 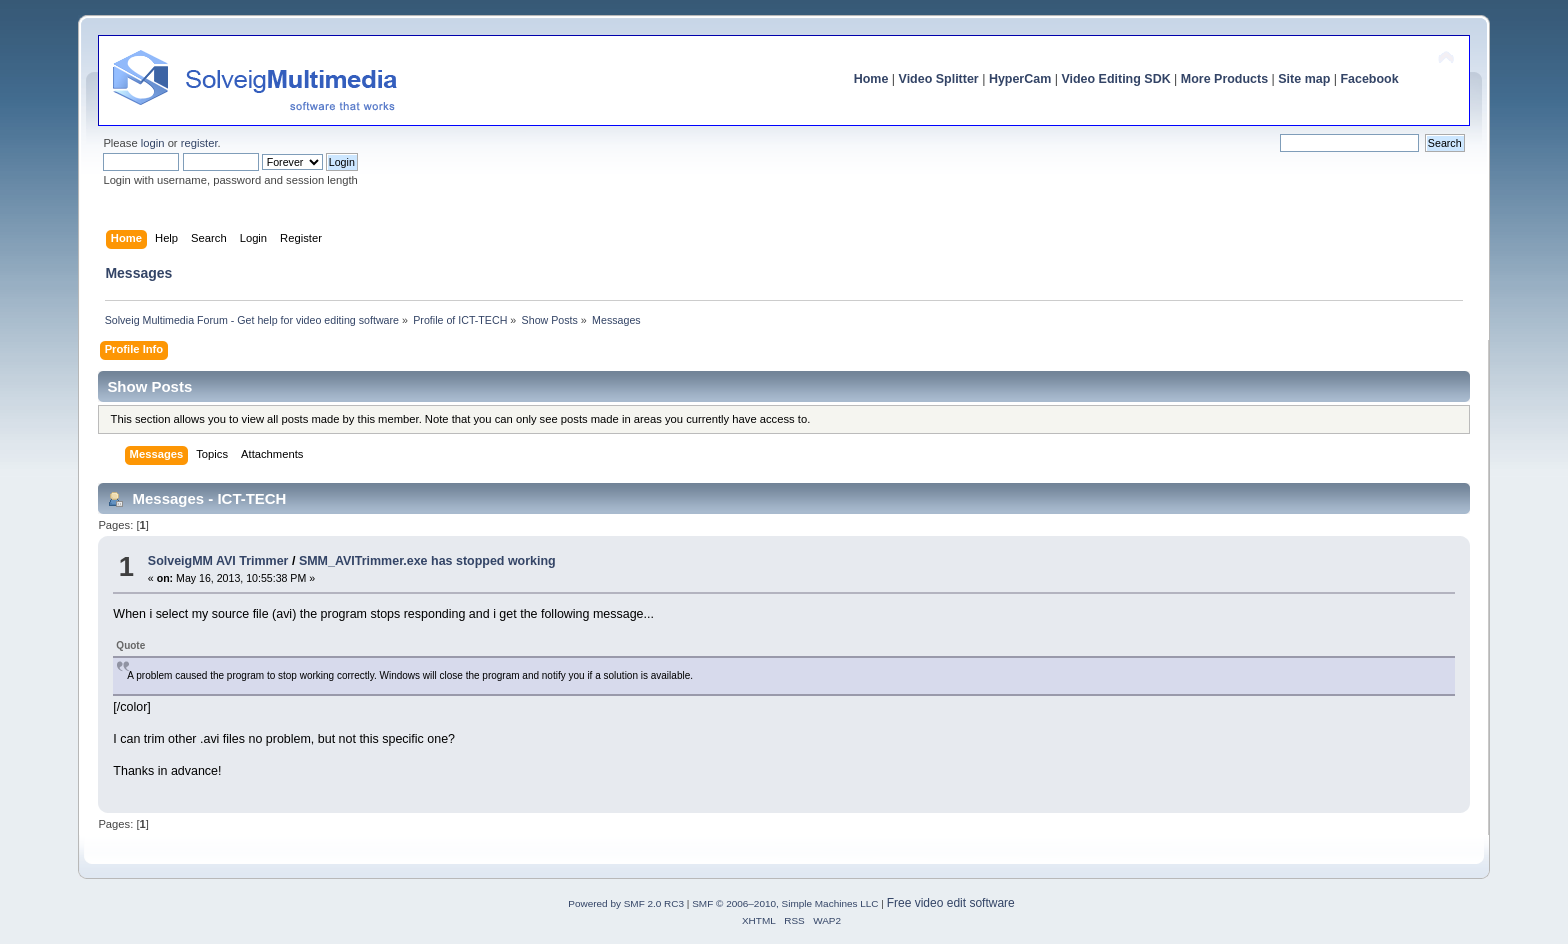 I want to click on Video Splitter, so click(x=939, y=79).